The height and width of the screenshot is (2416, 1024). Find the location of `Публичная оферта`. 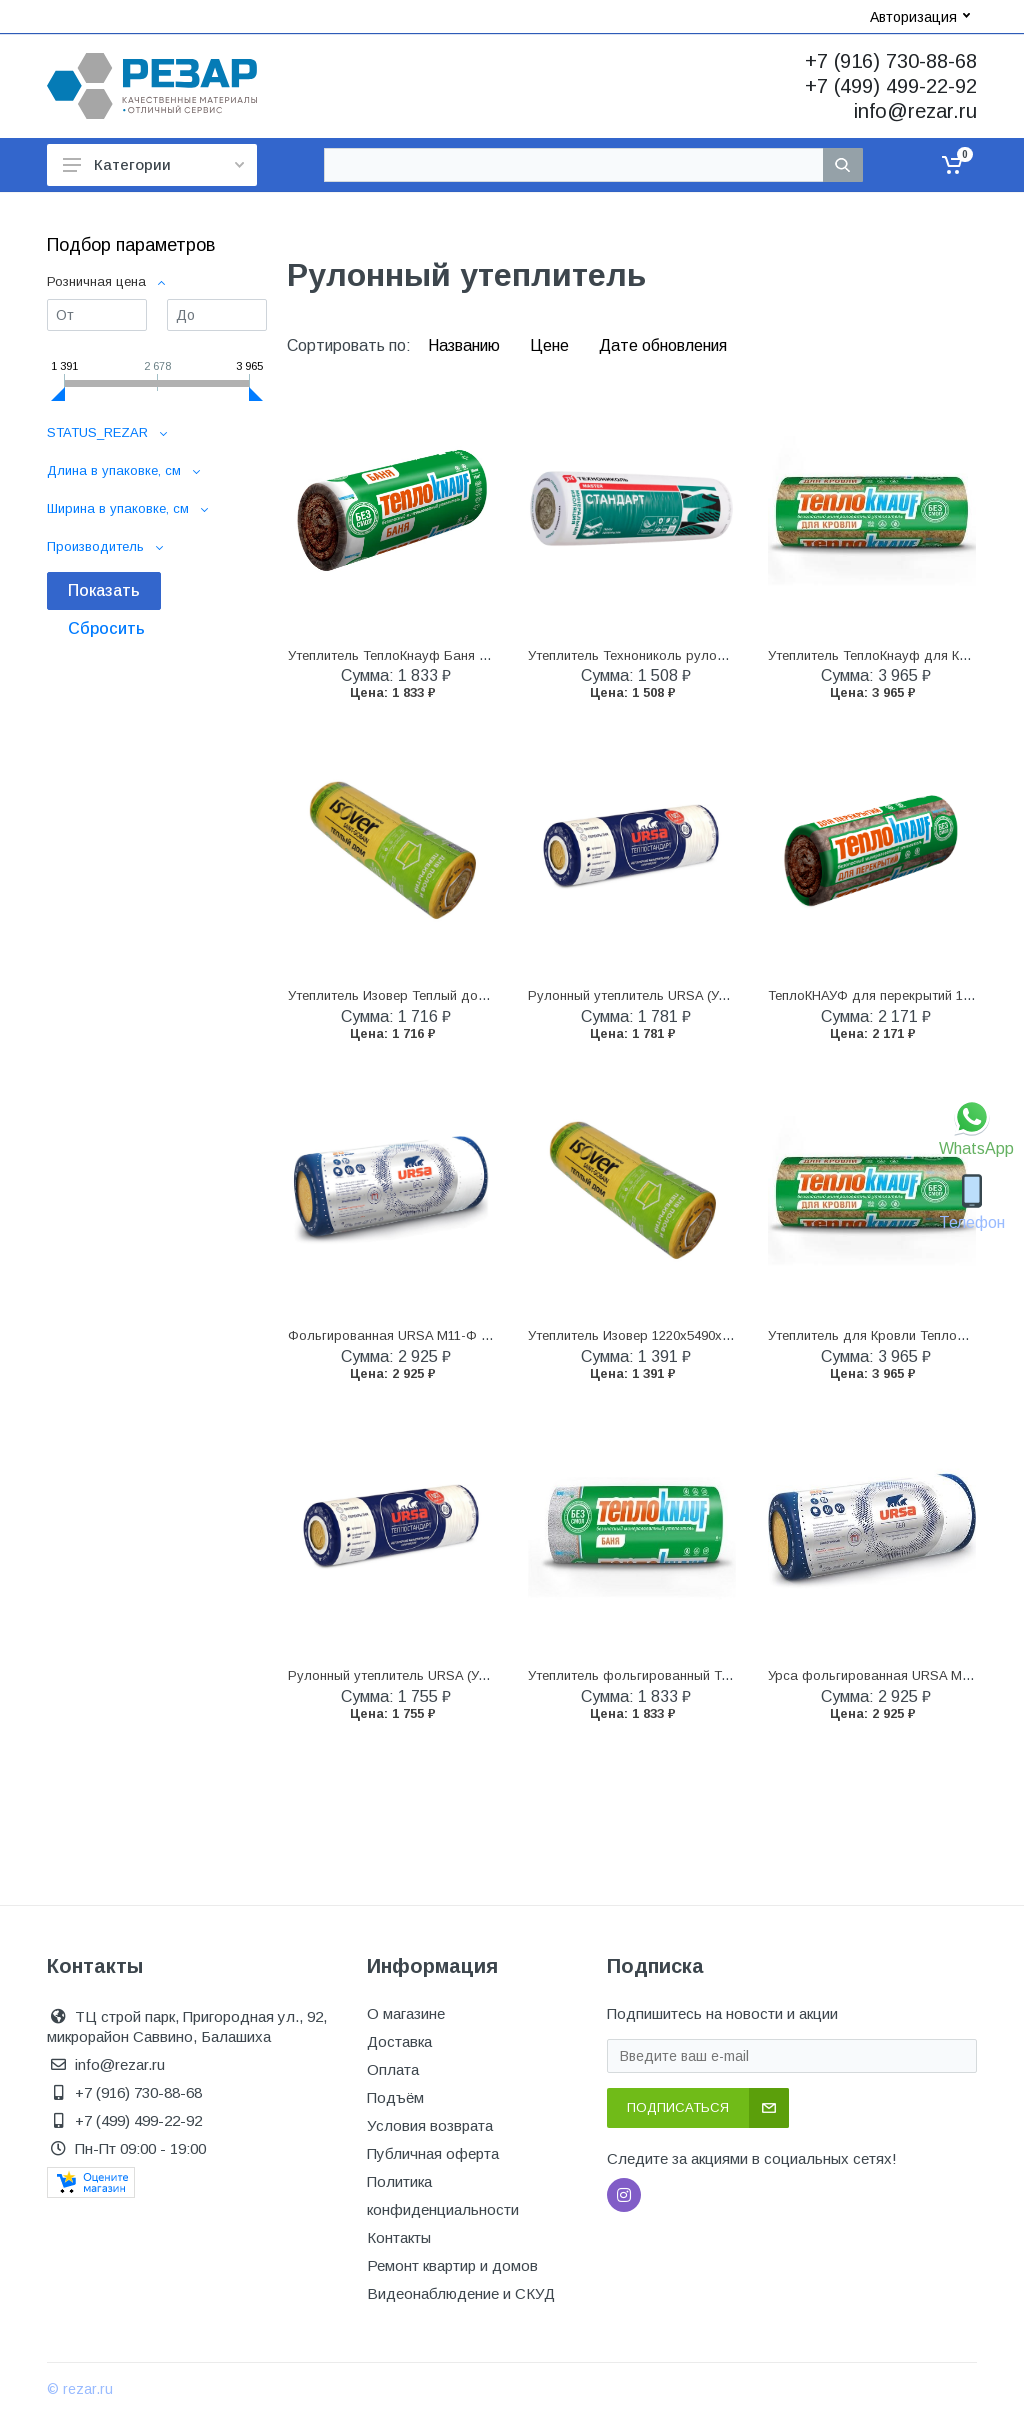

Публичная оферта is located at coordinates (433, 2153).